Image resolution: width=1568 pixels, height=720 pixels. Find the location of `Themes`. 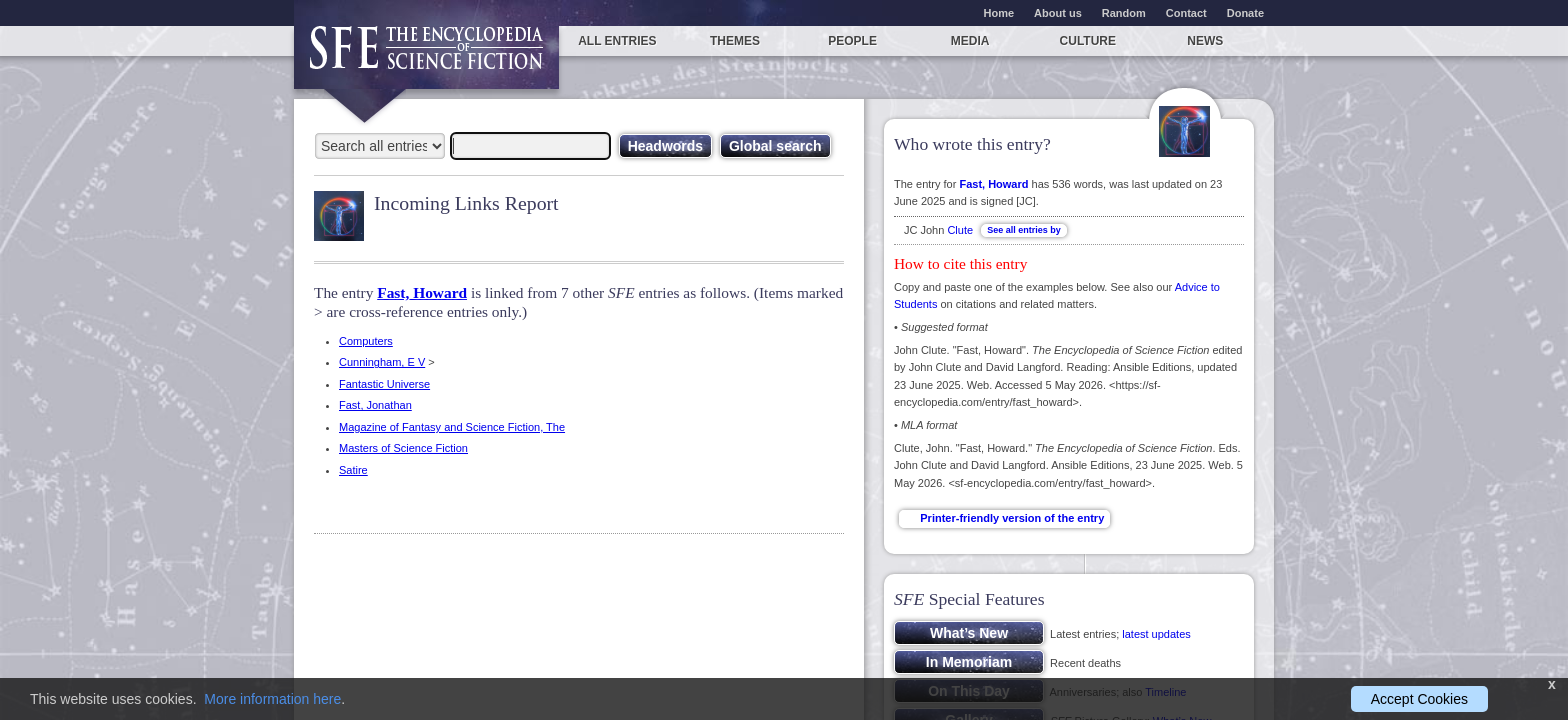

Themes is located at coordinates (735, 41).